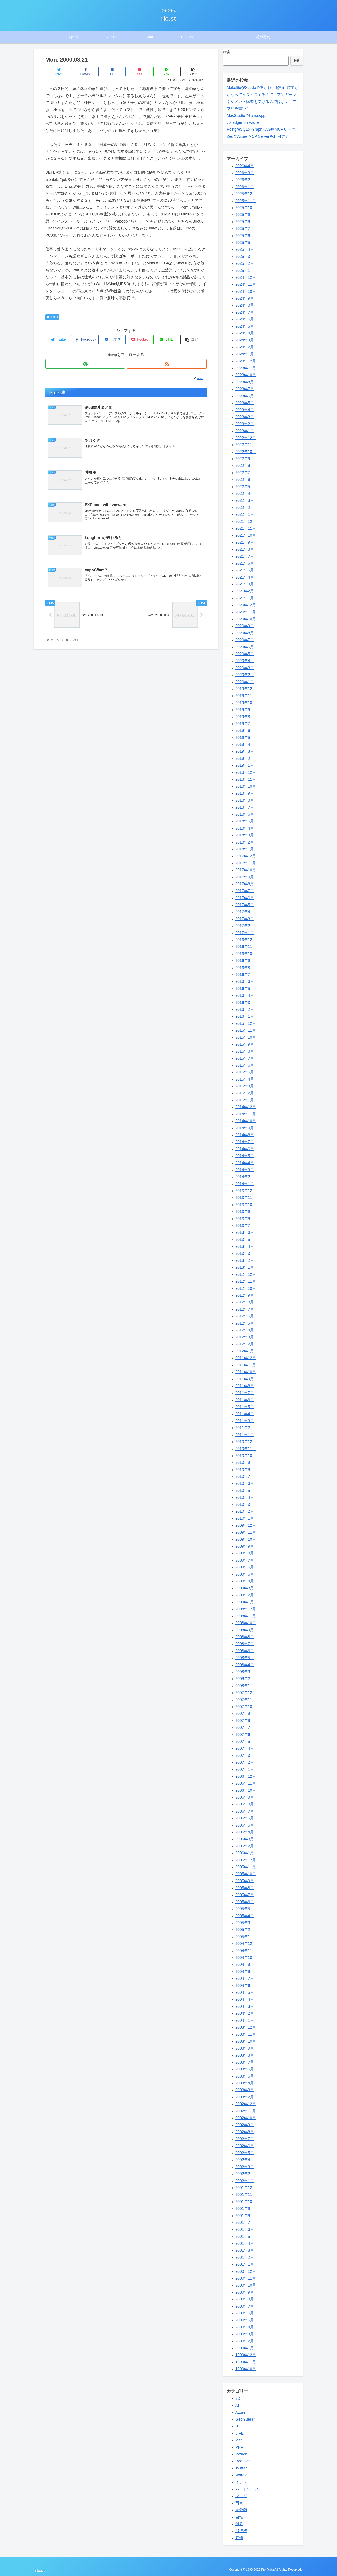 Image resolution: width=337 pixels, height=2576 pixels. What do you see at coordinates (245, 2419) in the screenshot?
I see `GeoGuessr` at bounding box center [245, 2419].